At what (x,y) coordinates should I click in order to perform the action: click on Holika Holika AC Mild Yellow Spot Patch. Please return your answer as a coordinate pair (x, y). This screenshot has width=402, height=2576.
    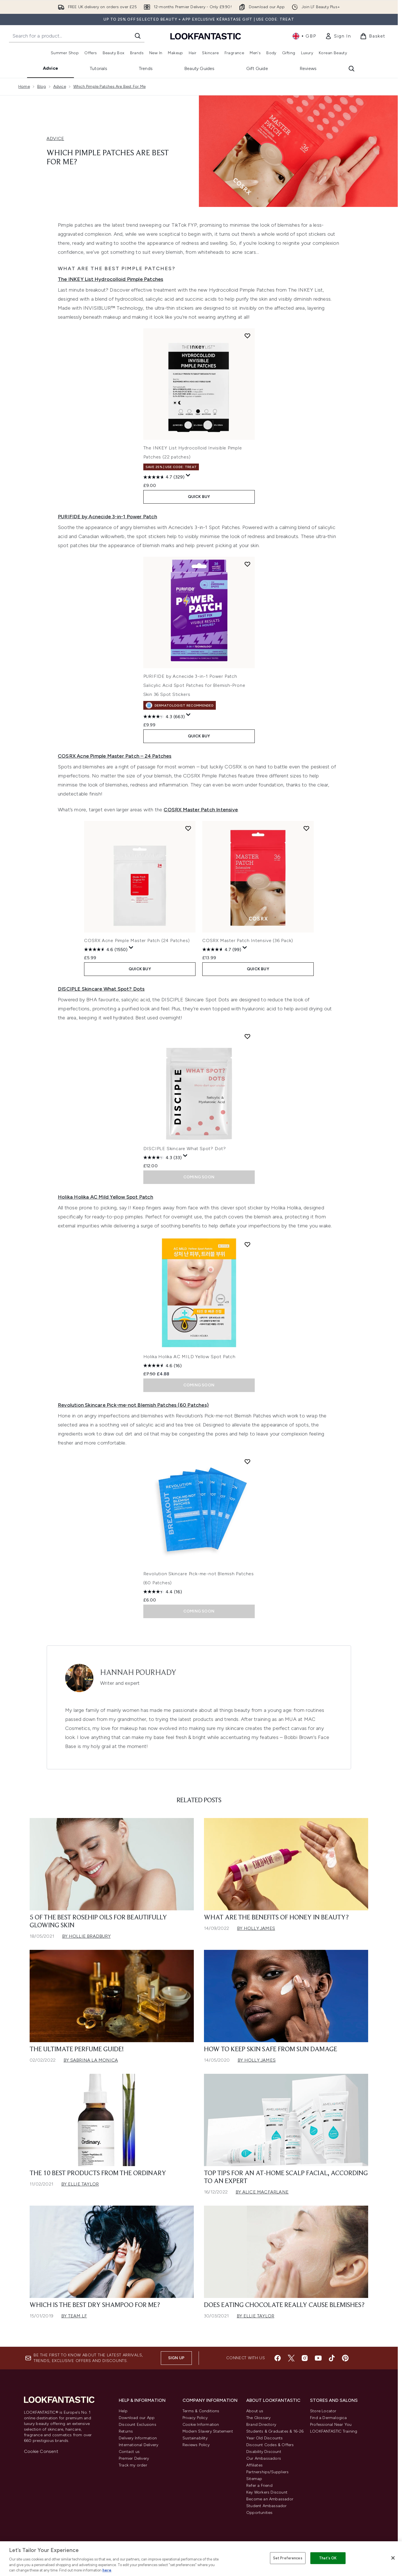
    Looking at the image, I should click on (105, 1197).